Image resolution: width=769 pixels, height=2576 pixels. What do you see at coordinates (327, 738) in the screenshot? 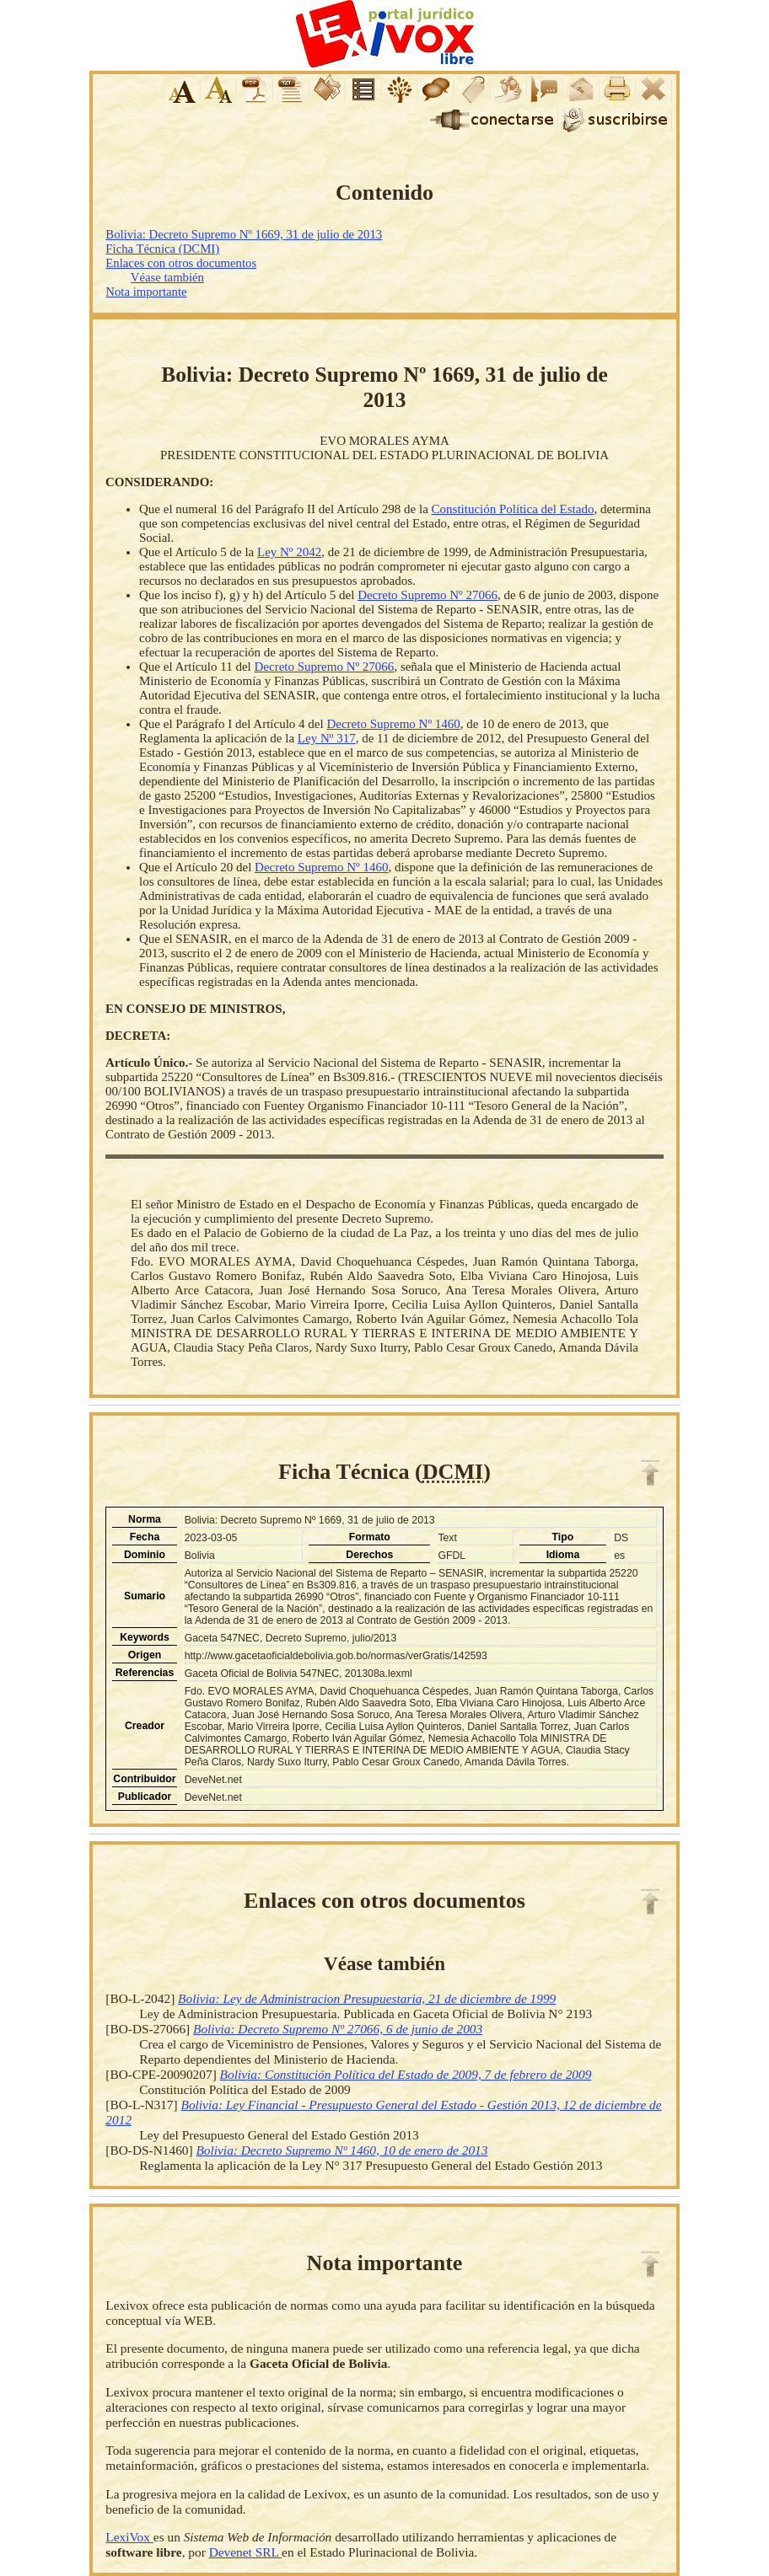
I see `Ley Nº 317` at bounding box center [327, 738].